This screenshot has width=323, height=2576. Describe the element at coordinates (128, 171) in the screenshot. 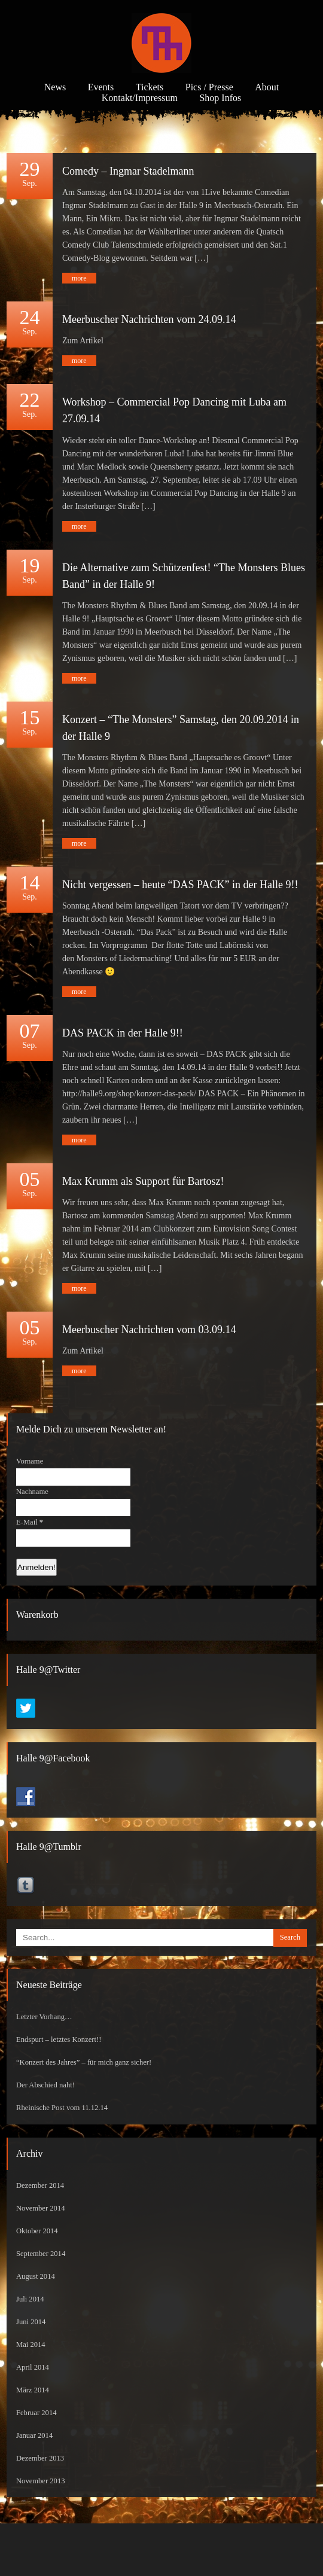

I see `Comedy – Ingmar Stadelmann` at that location.